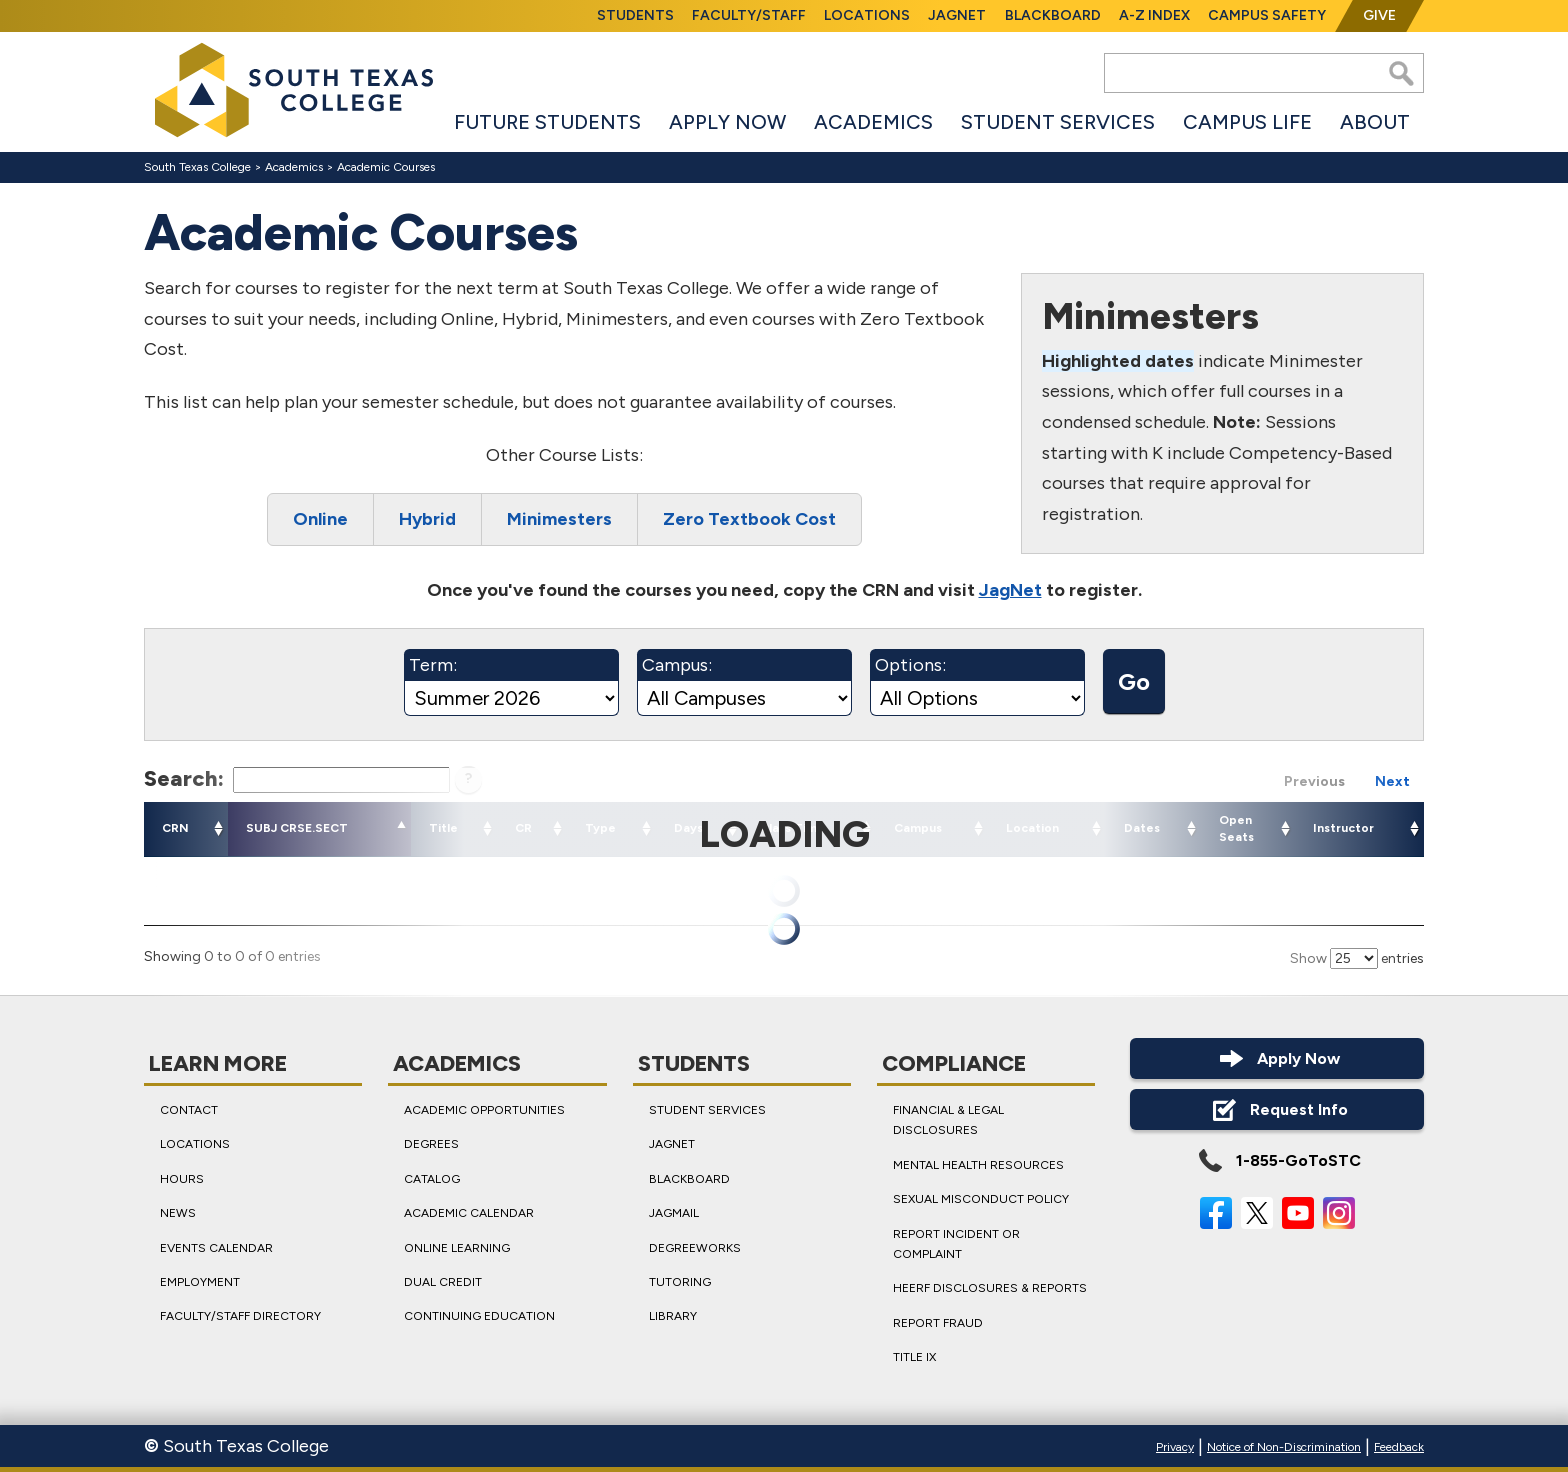 The width and height of the screenshot is (1568, 1472). Describe the element at coordinates (1058, 122) in the screenshot. I see `Student Services` at that location.